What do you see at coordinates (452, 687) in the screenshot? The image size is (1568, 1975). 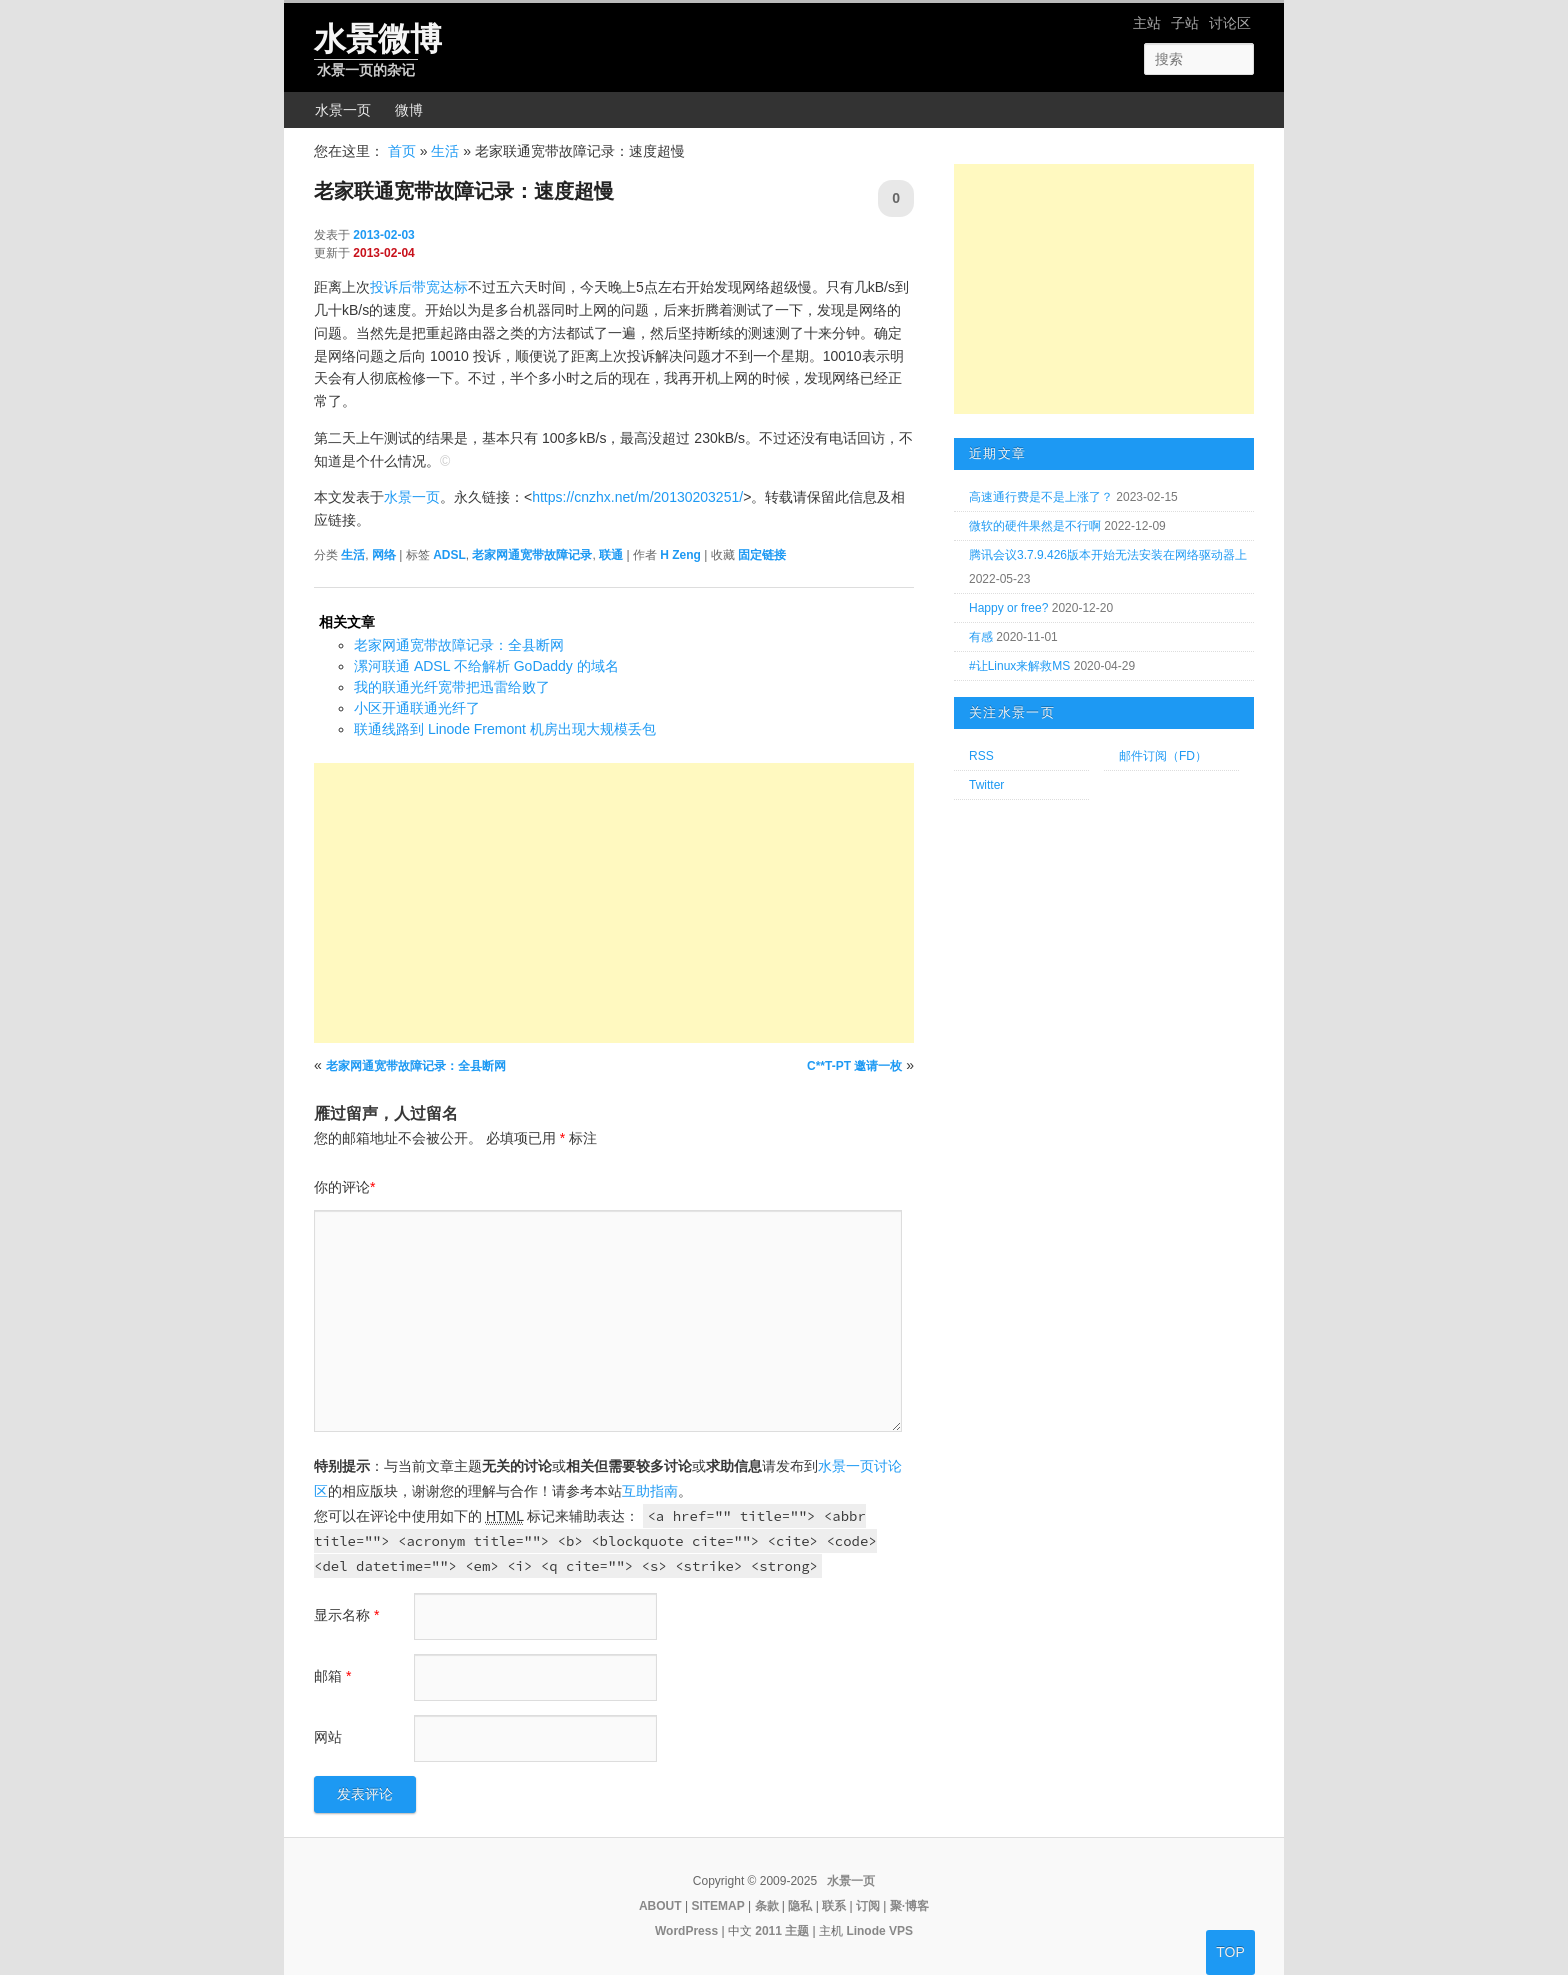 I see `我的联通光纤宽带把迅雷给败了` at bounding box center [452, 687].